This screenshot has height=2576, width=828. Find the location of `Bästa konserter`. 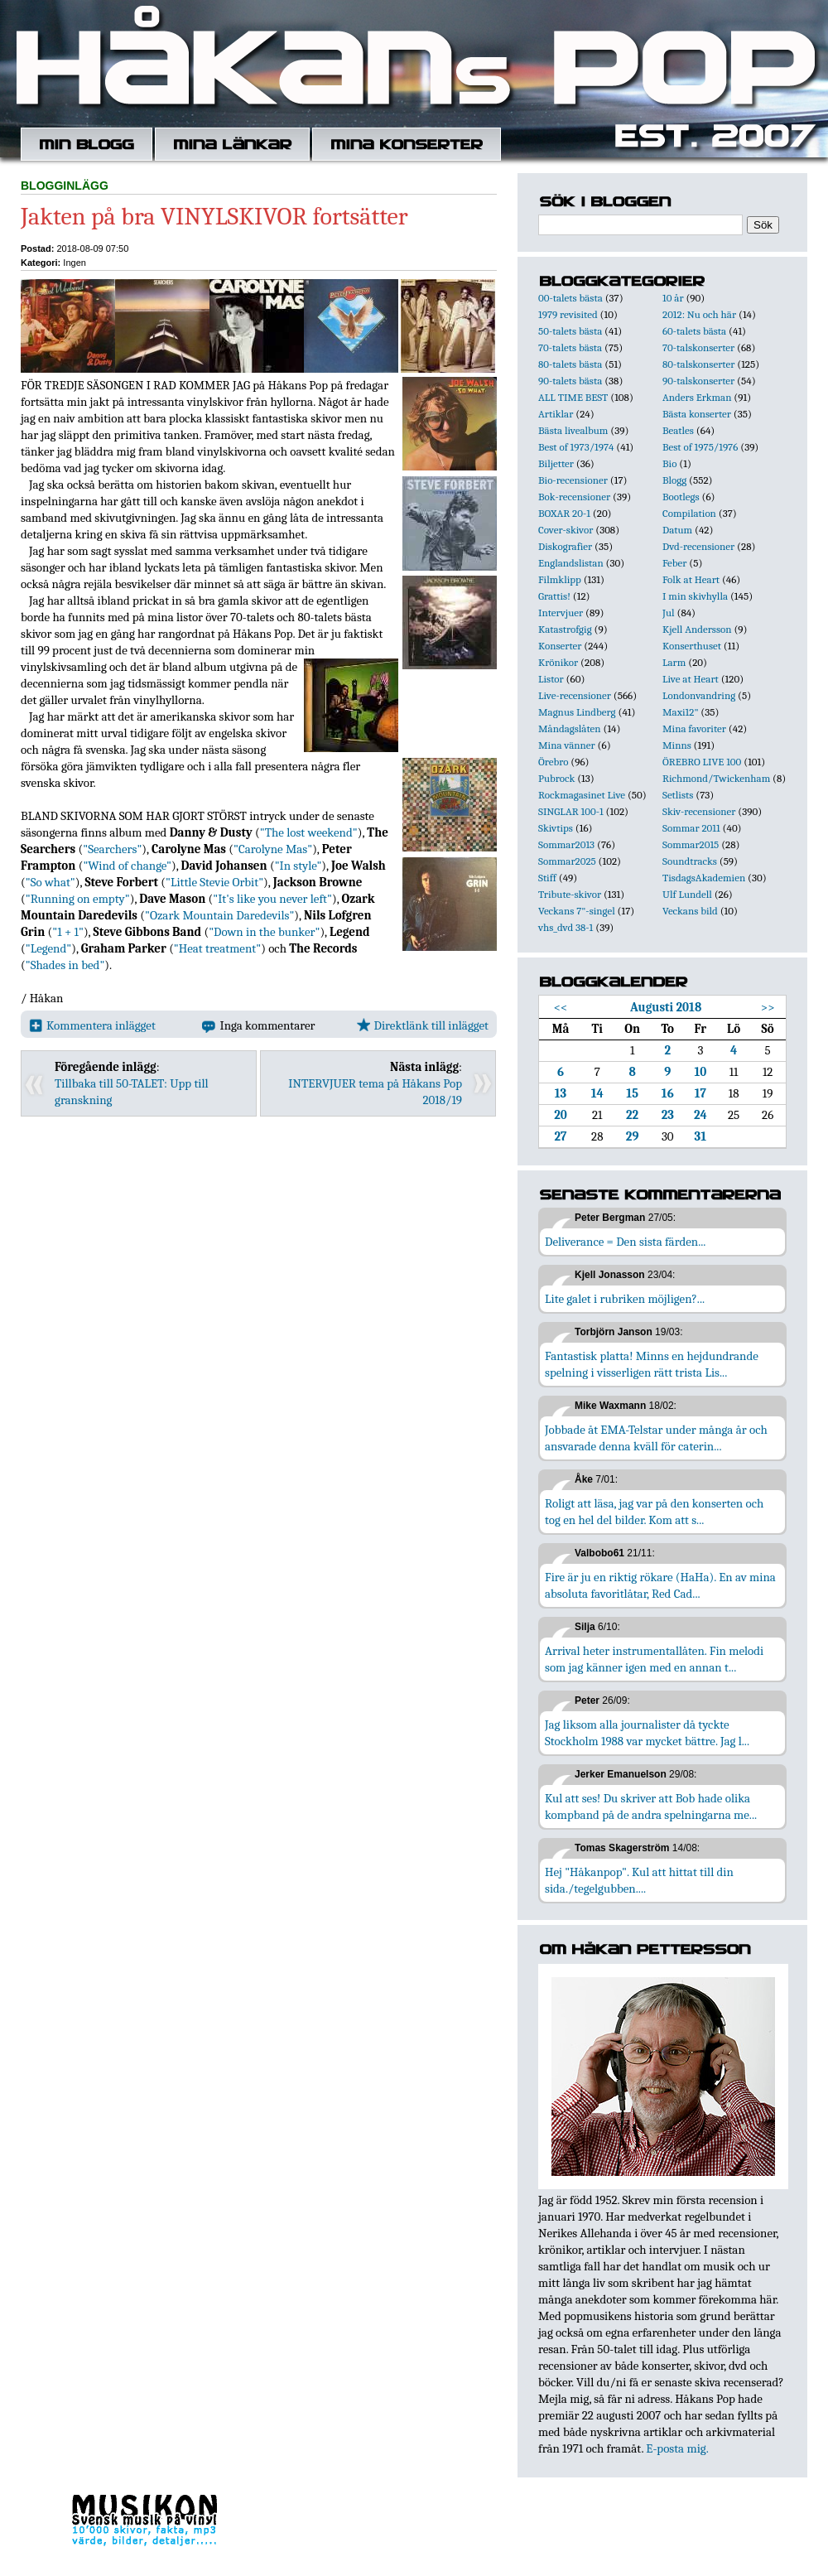

Bästa konserter is located at coordinates (696, 414).